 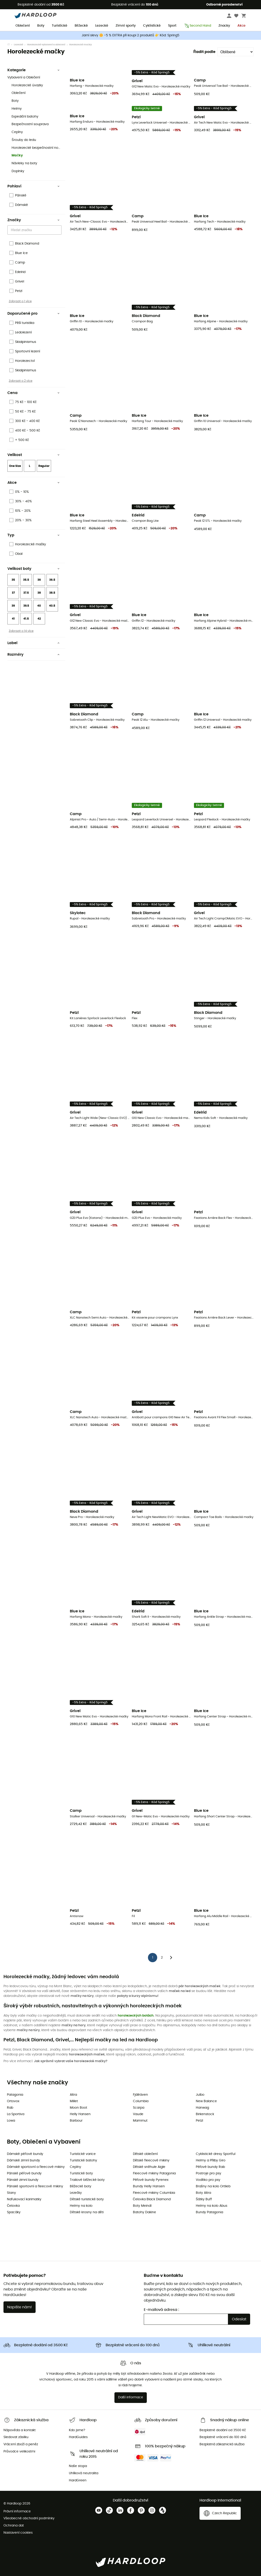 What do you see at coordinates (149, 2186) in the screenshot?
I see `Bundy Helly Hansen` at bounding box center [149, 2186].